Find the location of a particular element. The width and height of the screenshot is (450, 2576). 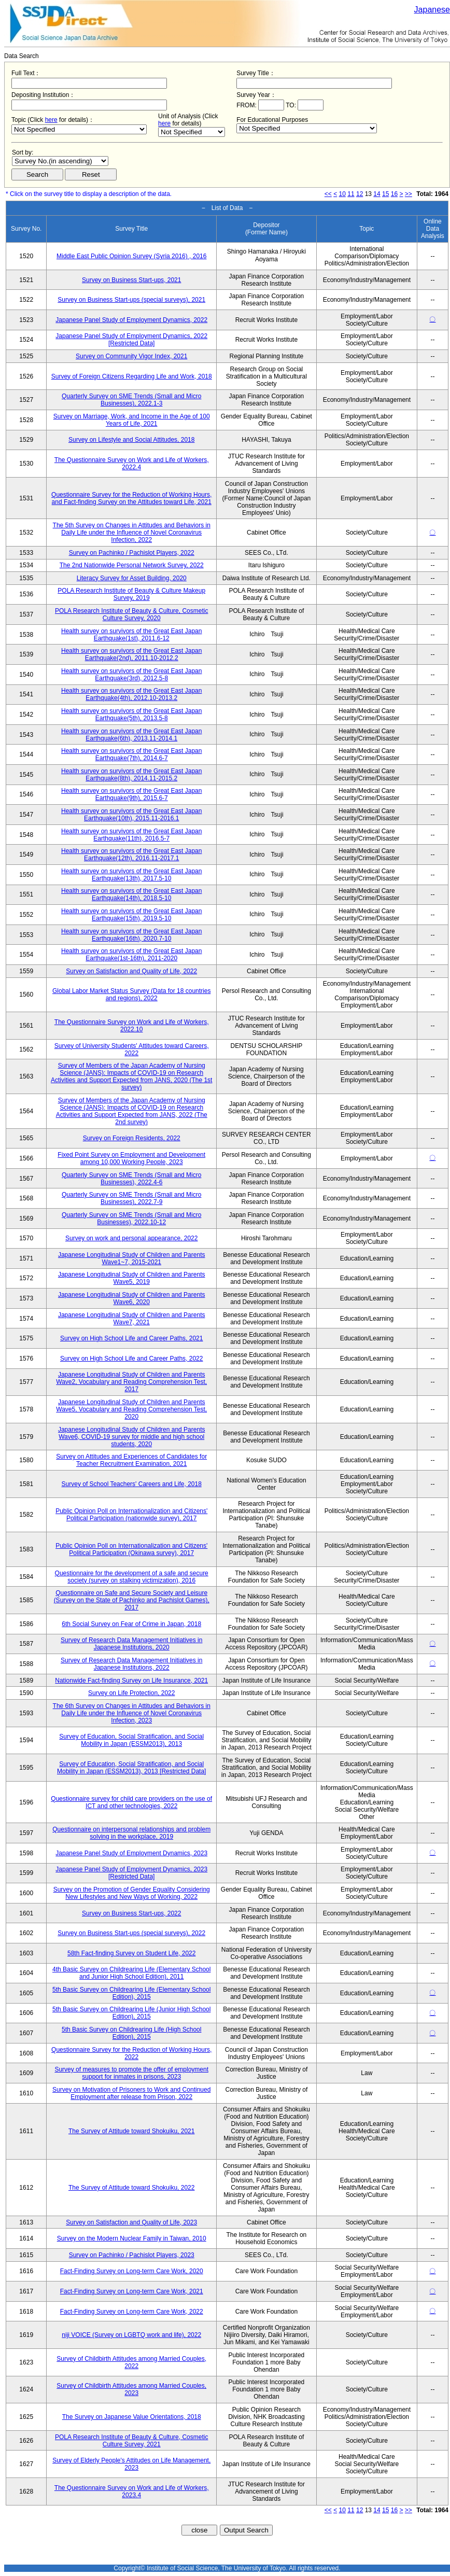

58th Fact-finding Survey on Student Life, 2022 is located at coordinates (131, 1953).